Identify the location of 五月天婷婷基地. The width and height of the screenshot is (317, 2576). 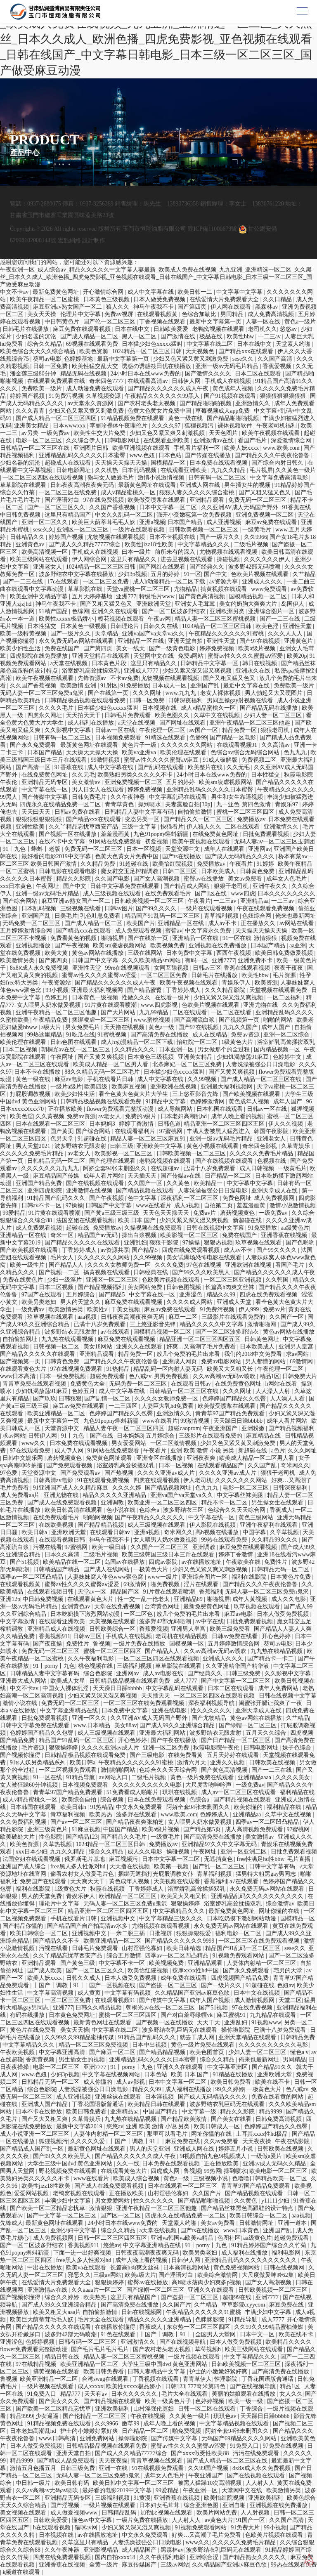
(93, 596).